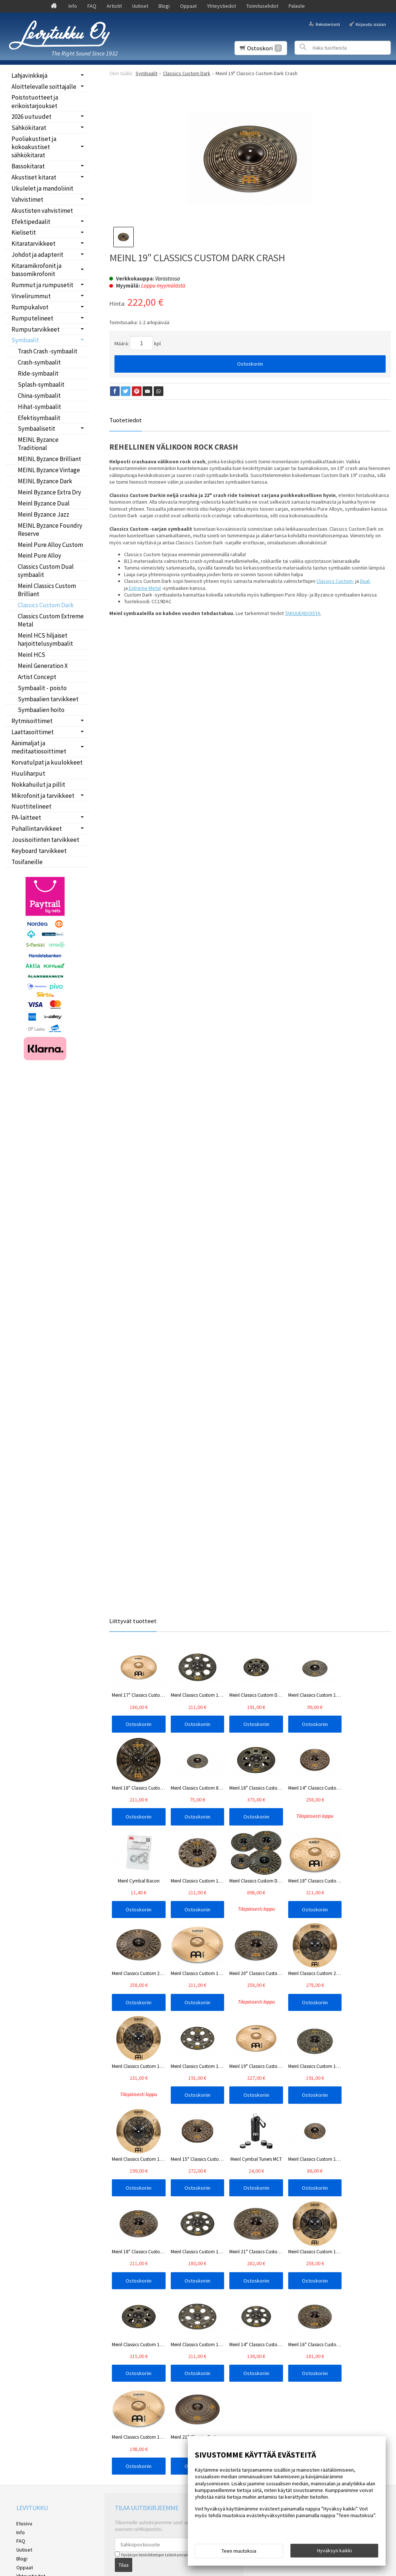 The image size is (396, 2576). What do you see at coordinates (47, 762) in the screenshot?
I see `Korvatulpat ja kuulokkeet` at bounding box center [47, 762].